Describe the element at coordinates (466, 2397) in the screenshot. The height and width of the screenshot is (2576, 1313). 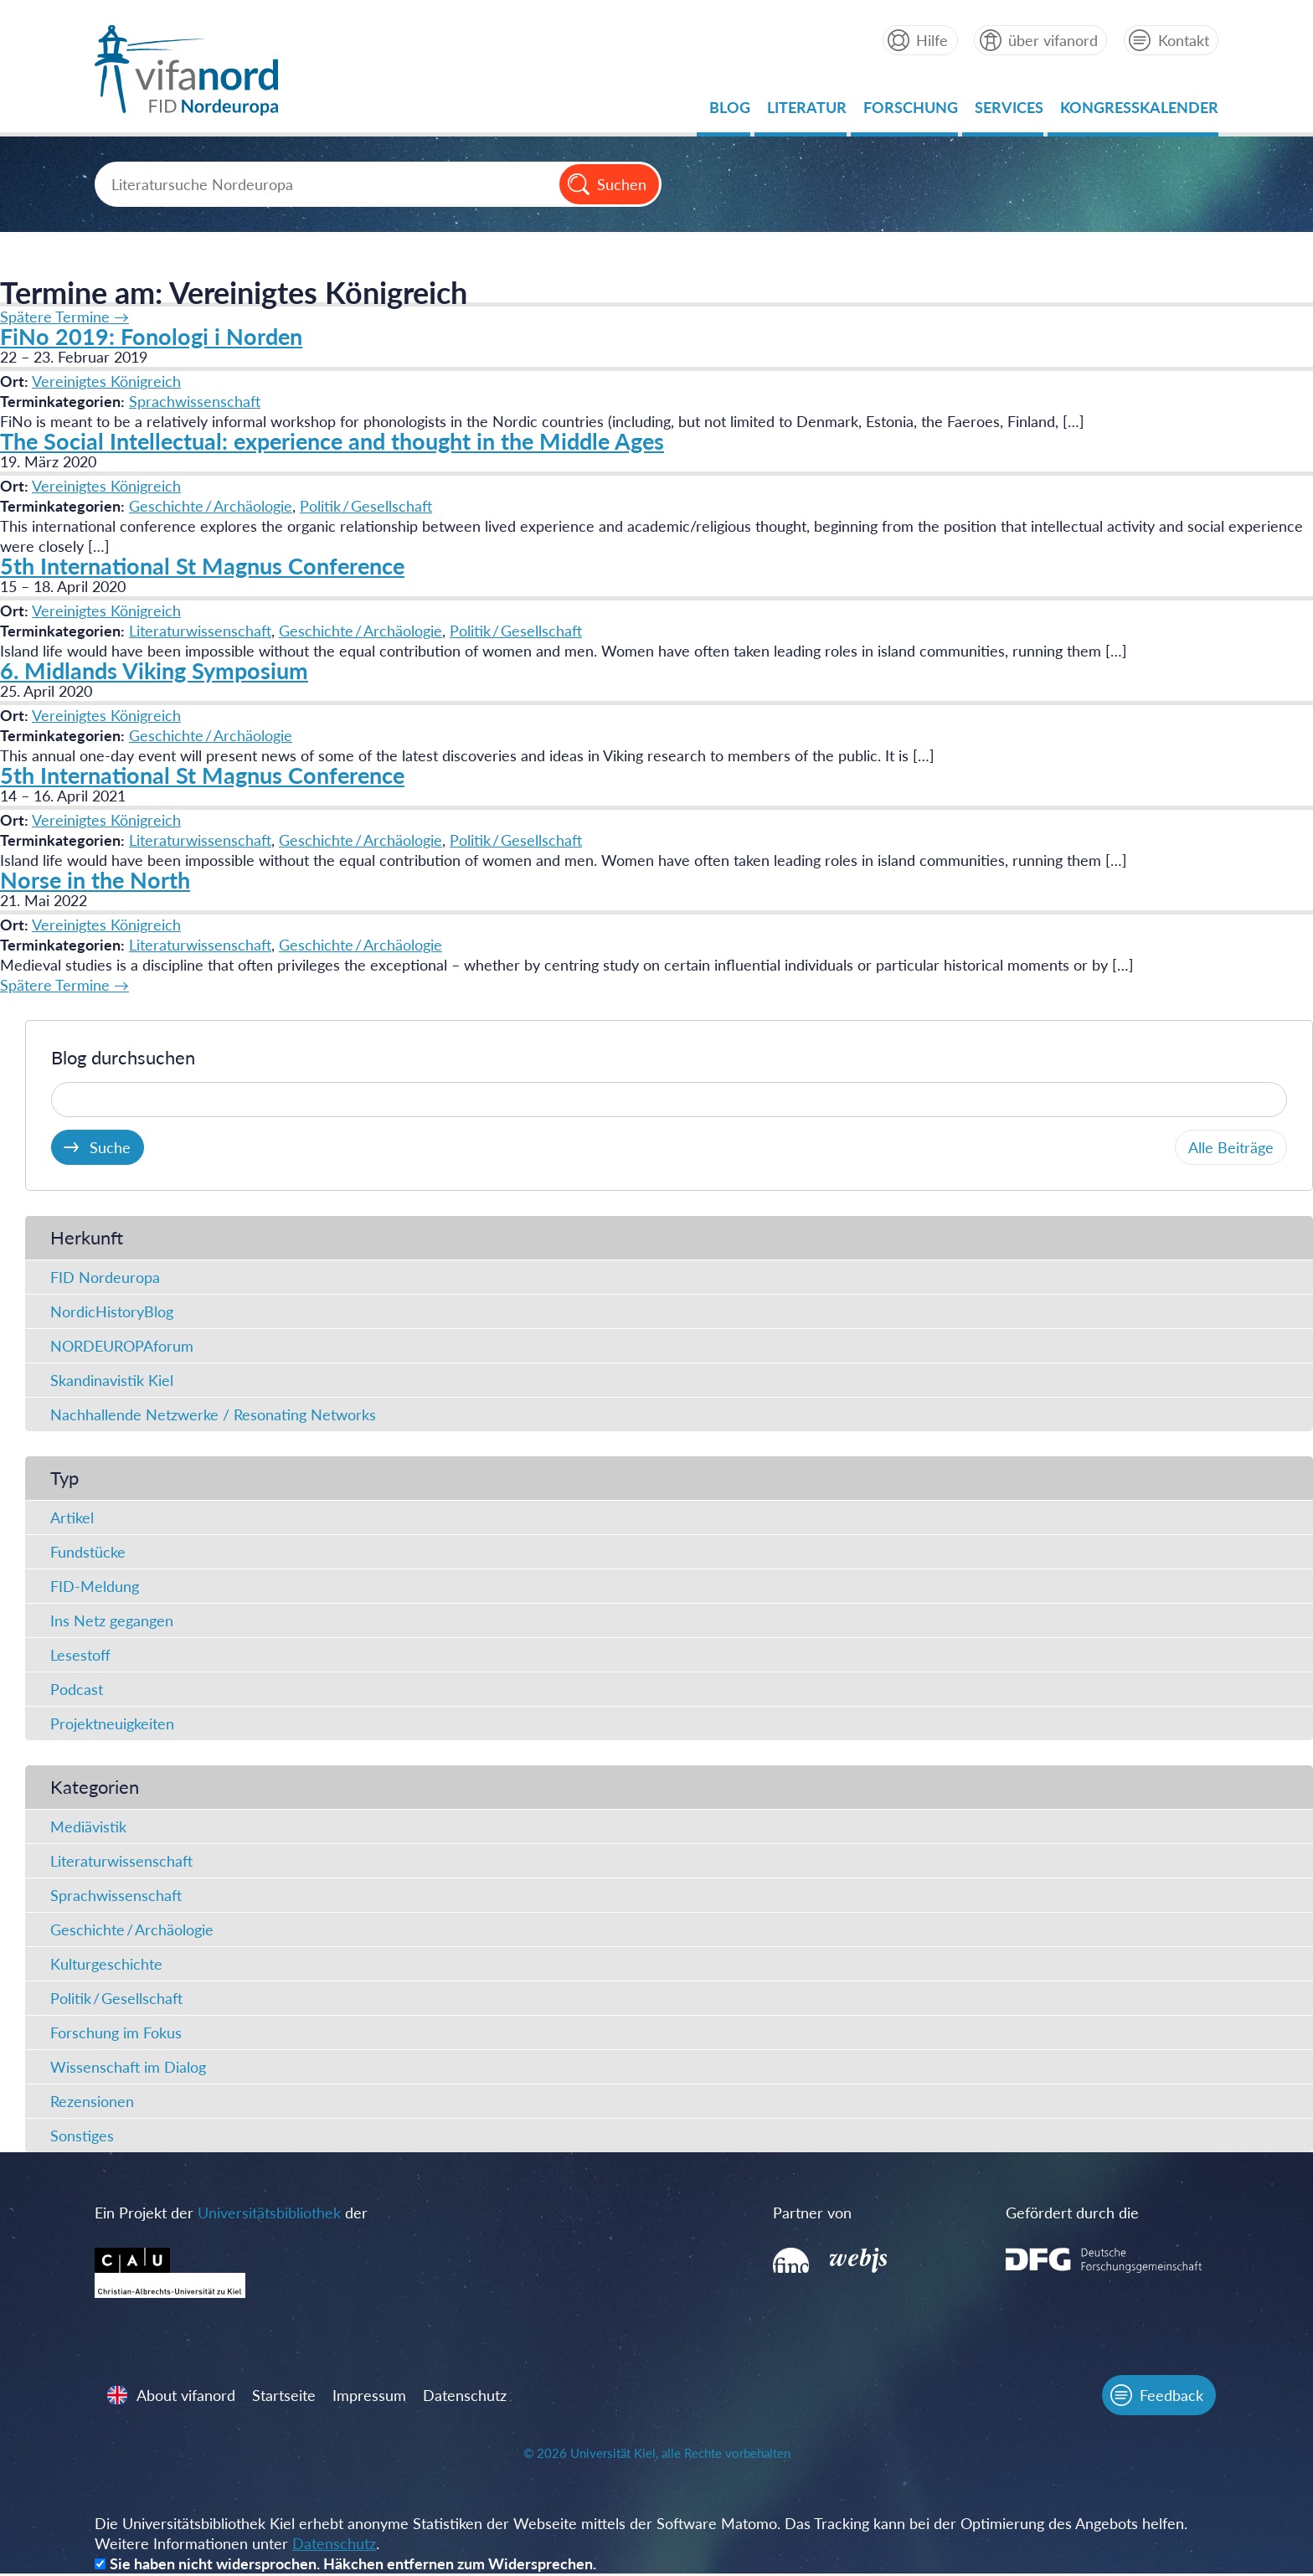
I see `Datenschutz` at that location.